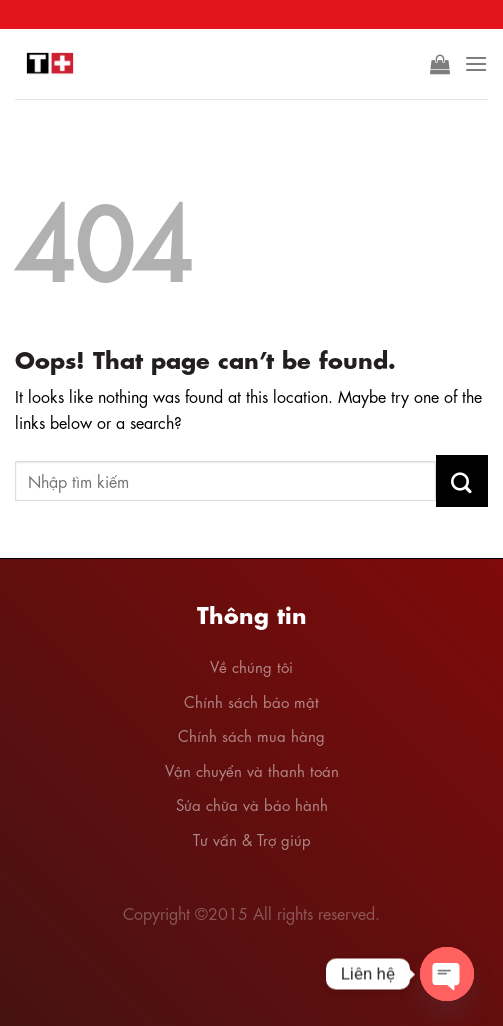  What do you see at coordinates (476, 63) in the screenshot?
I see `[Menu]` at bounding box center [476, 63].